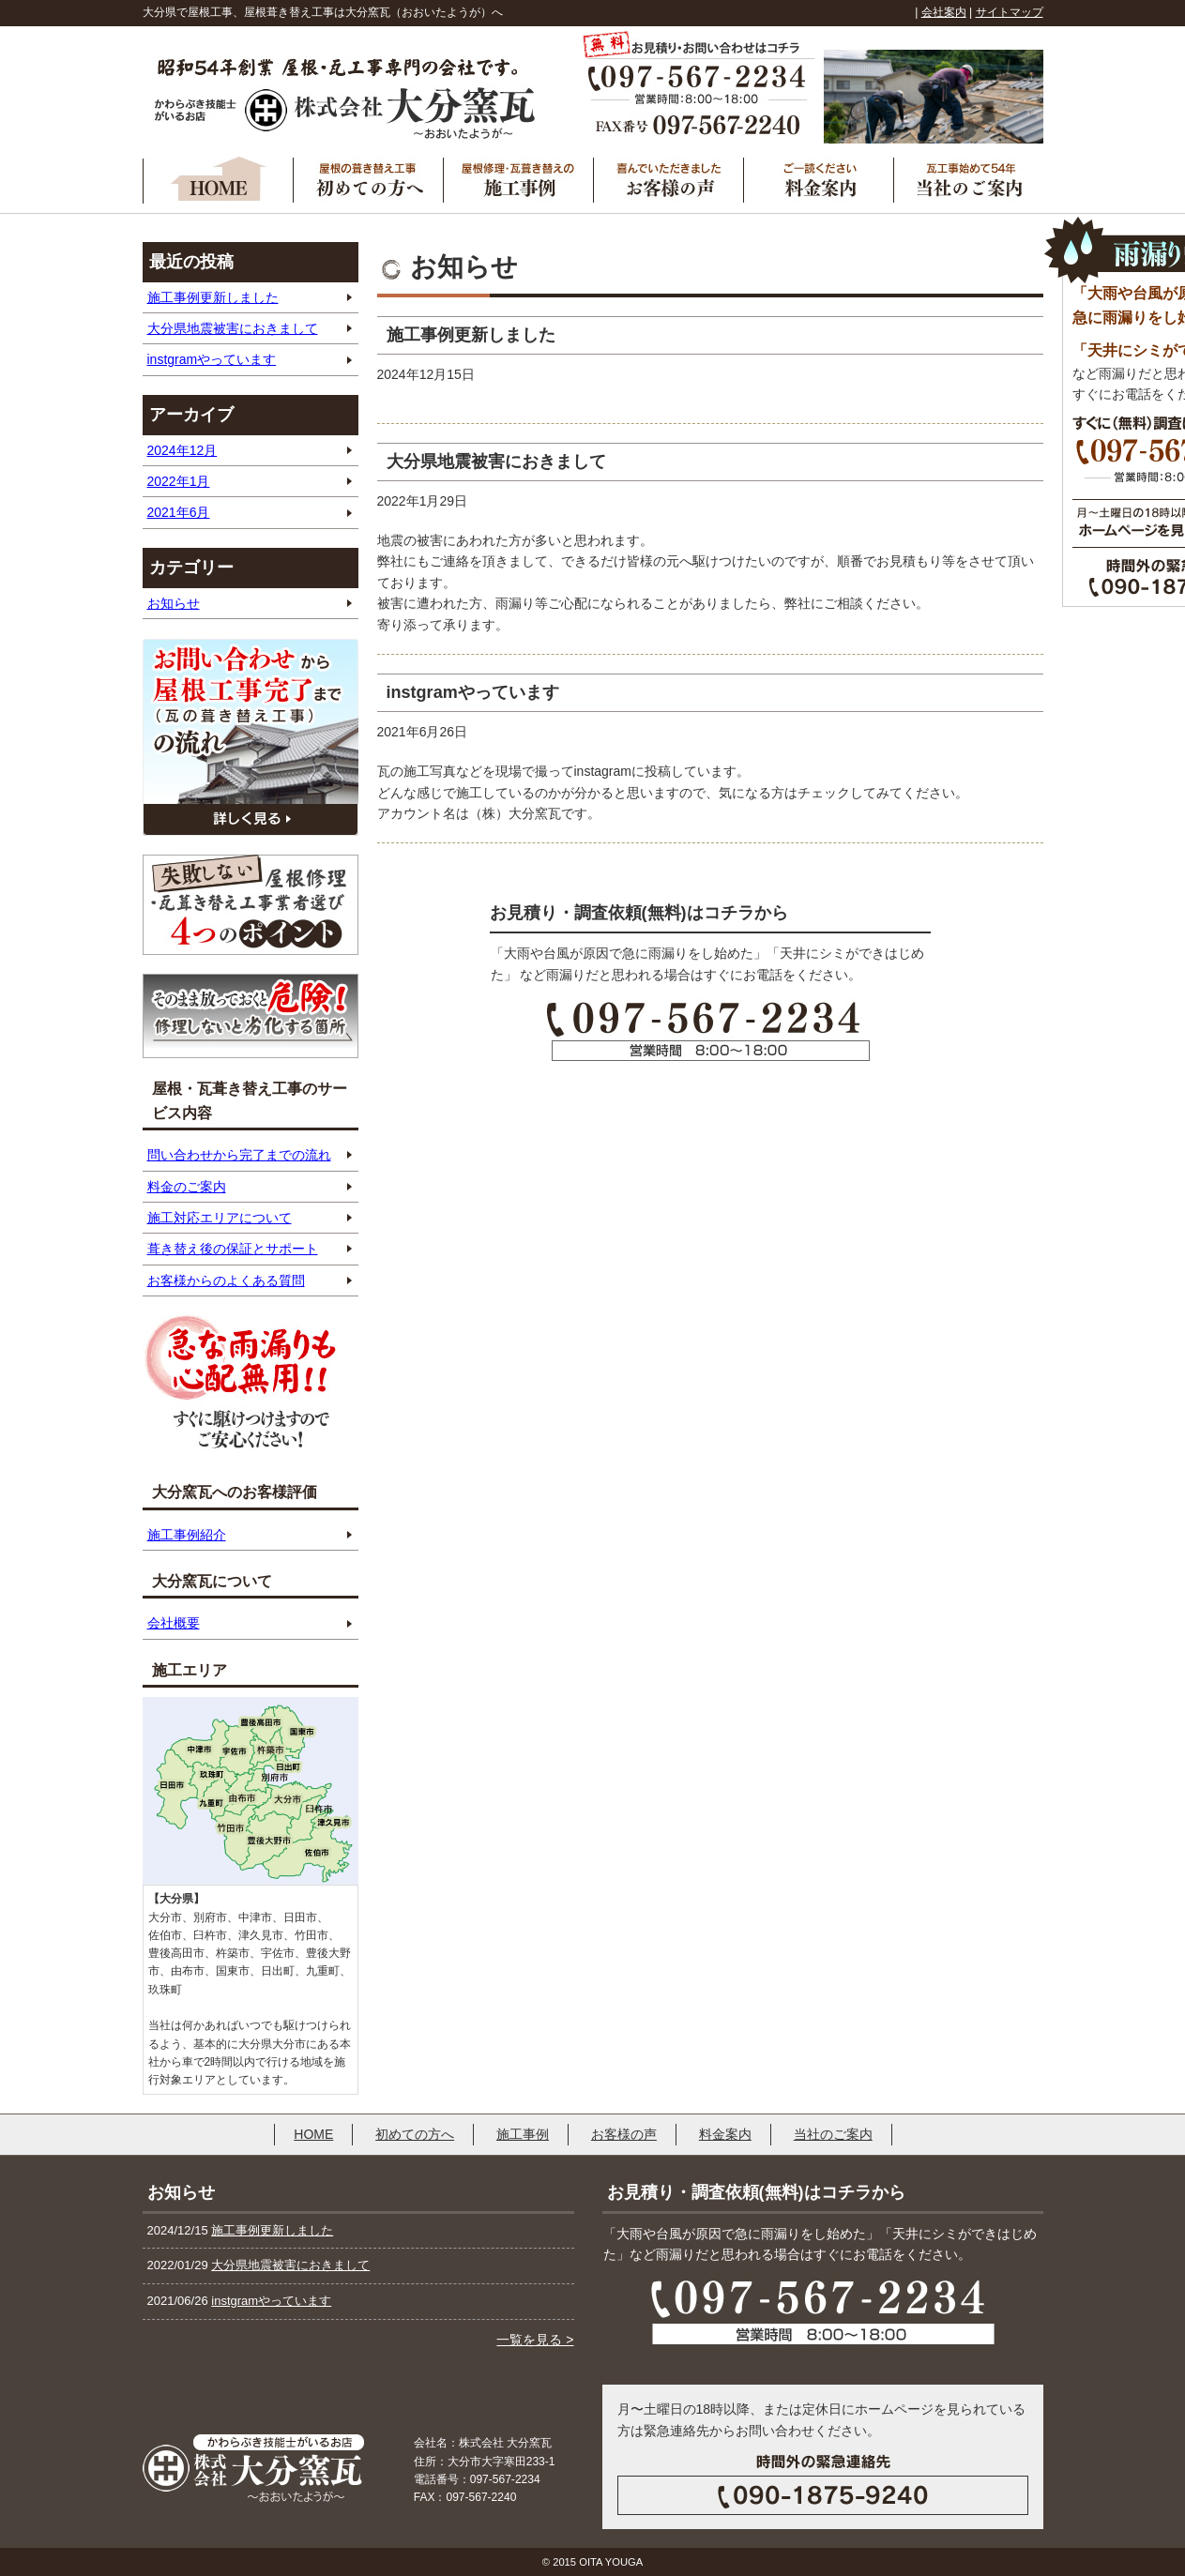  What do you see at coordinates (178, 481) in the screenshot?
I see `2022年1月` at bounding box center [178, 481].